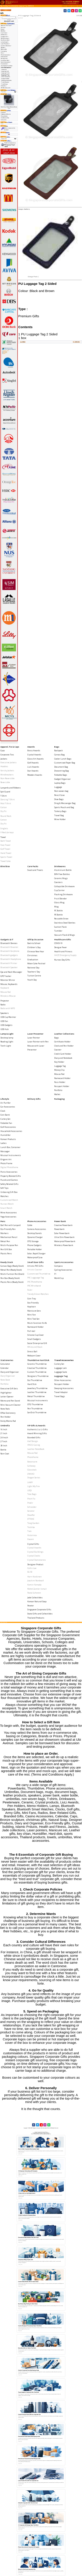 This screenshot has width=82, height=2576. What do you see at coordinates (39, 1609) in the screenshot?
I see `Singapore Corporate Gifts` at bounding box center [39, 1609].